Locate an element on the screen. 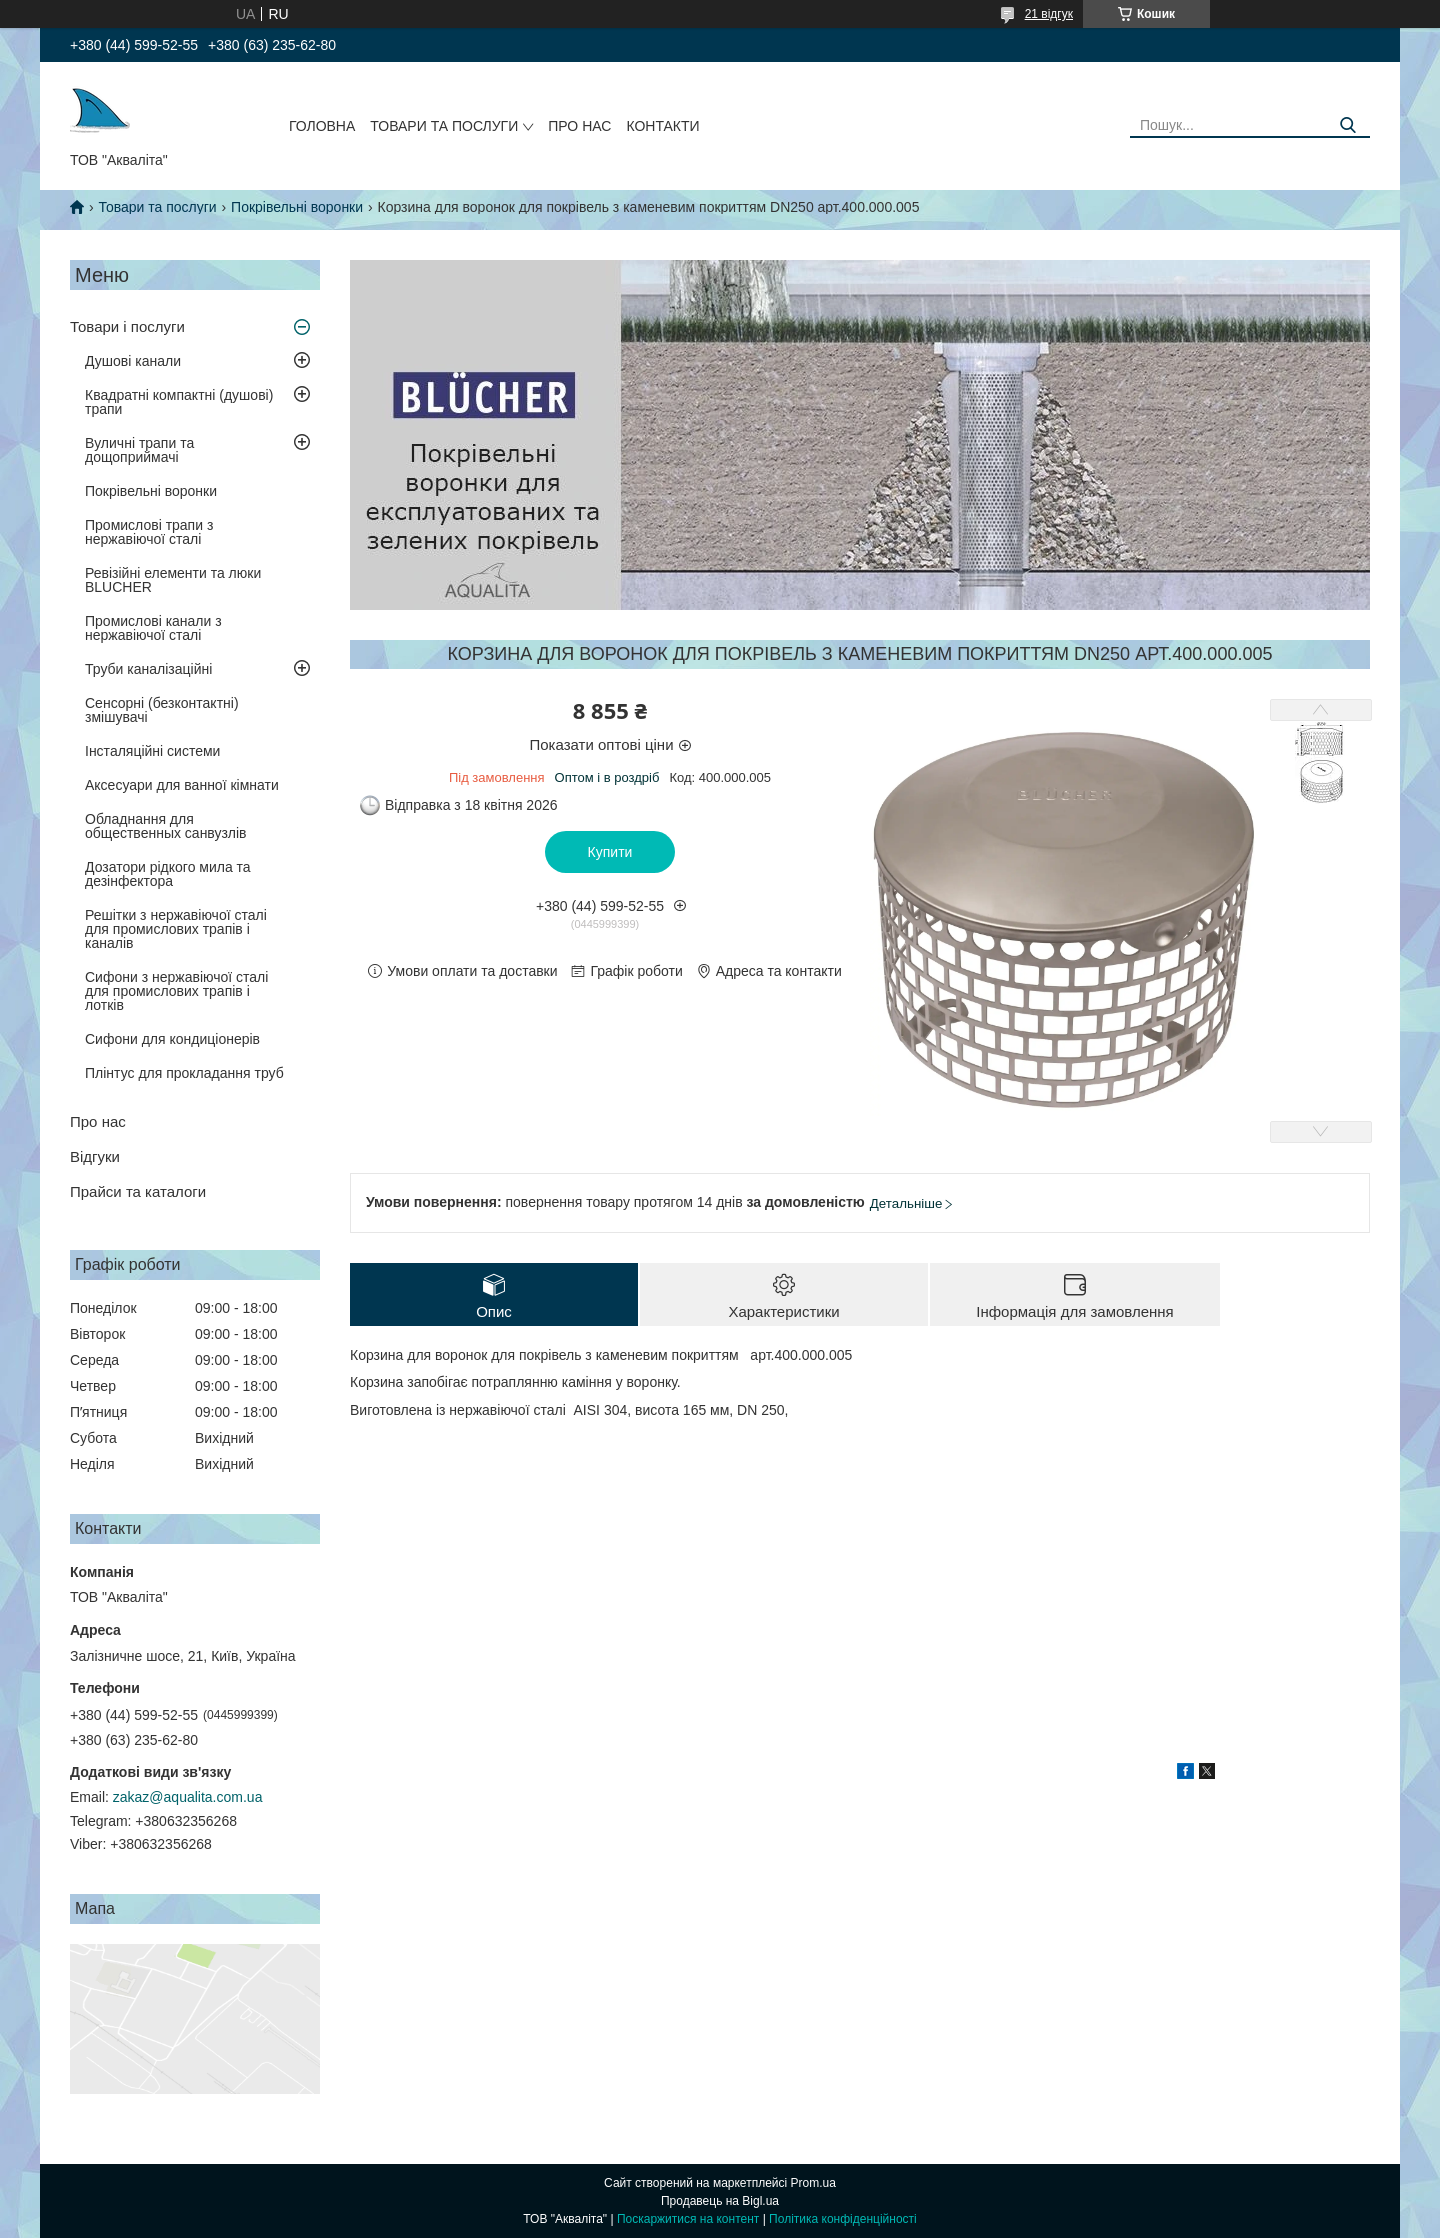  Обладнання для общественных санвузлів is located at coordinates (165, 826).